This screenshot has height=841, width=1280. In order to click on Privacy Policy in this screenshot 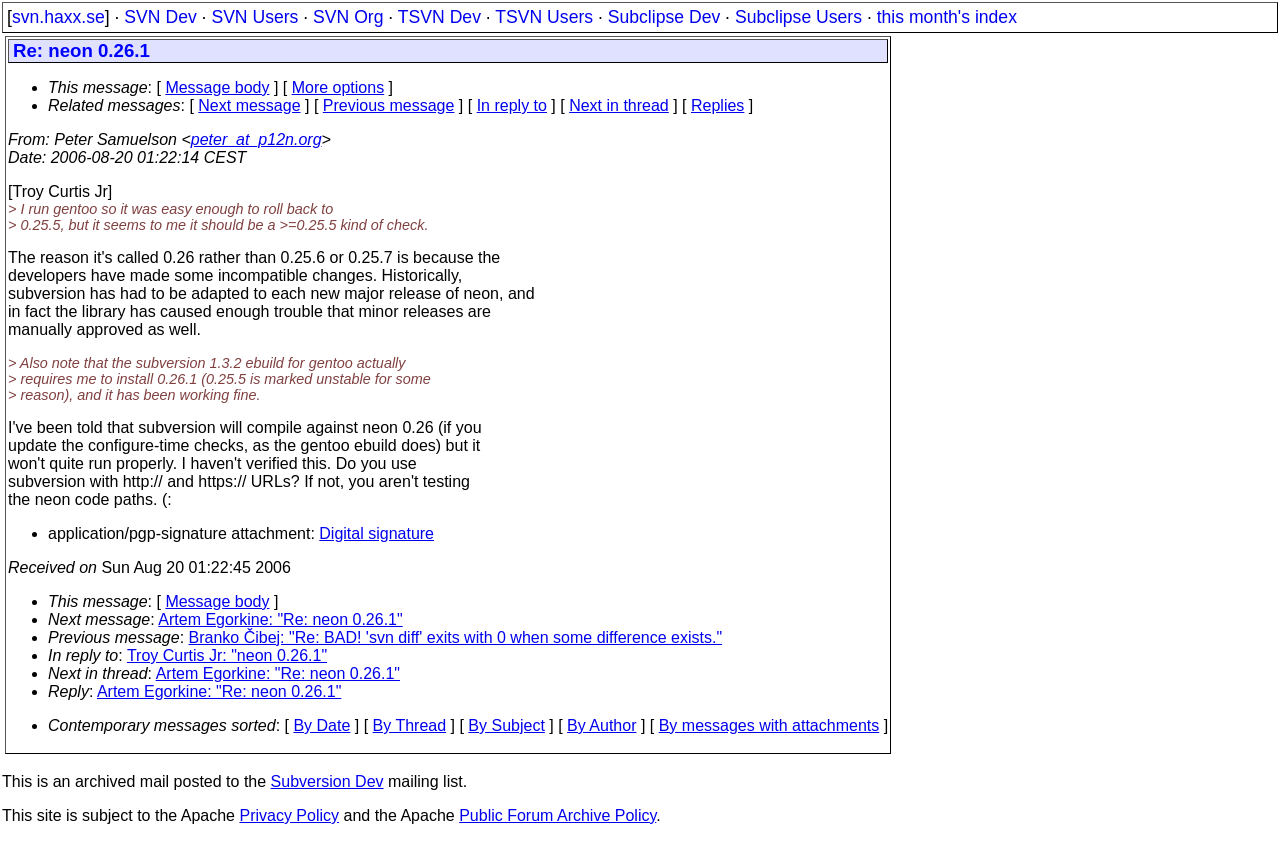, I will do `click(289, 815)`.